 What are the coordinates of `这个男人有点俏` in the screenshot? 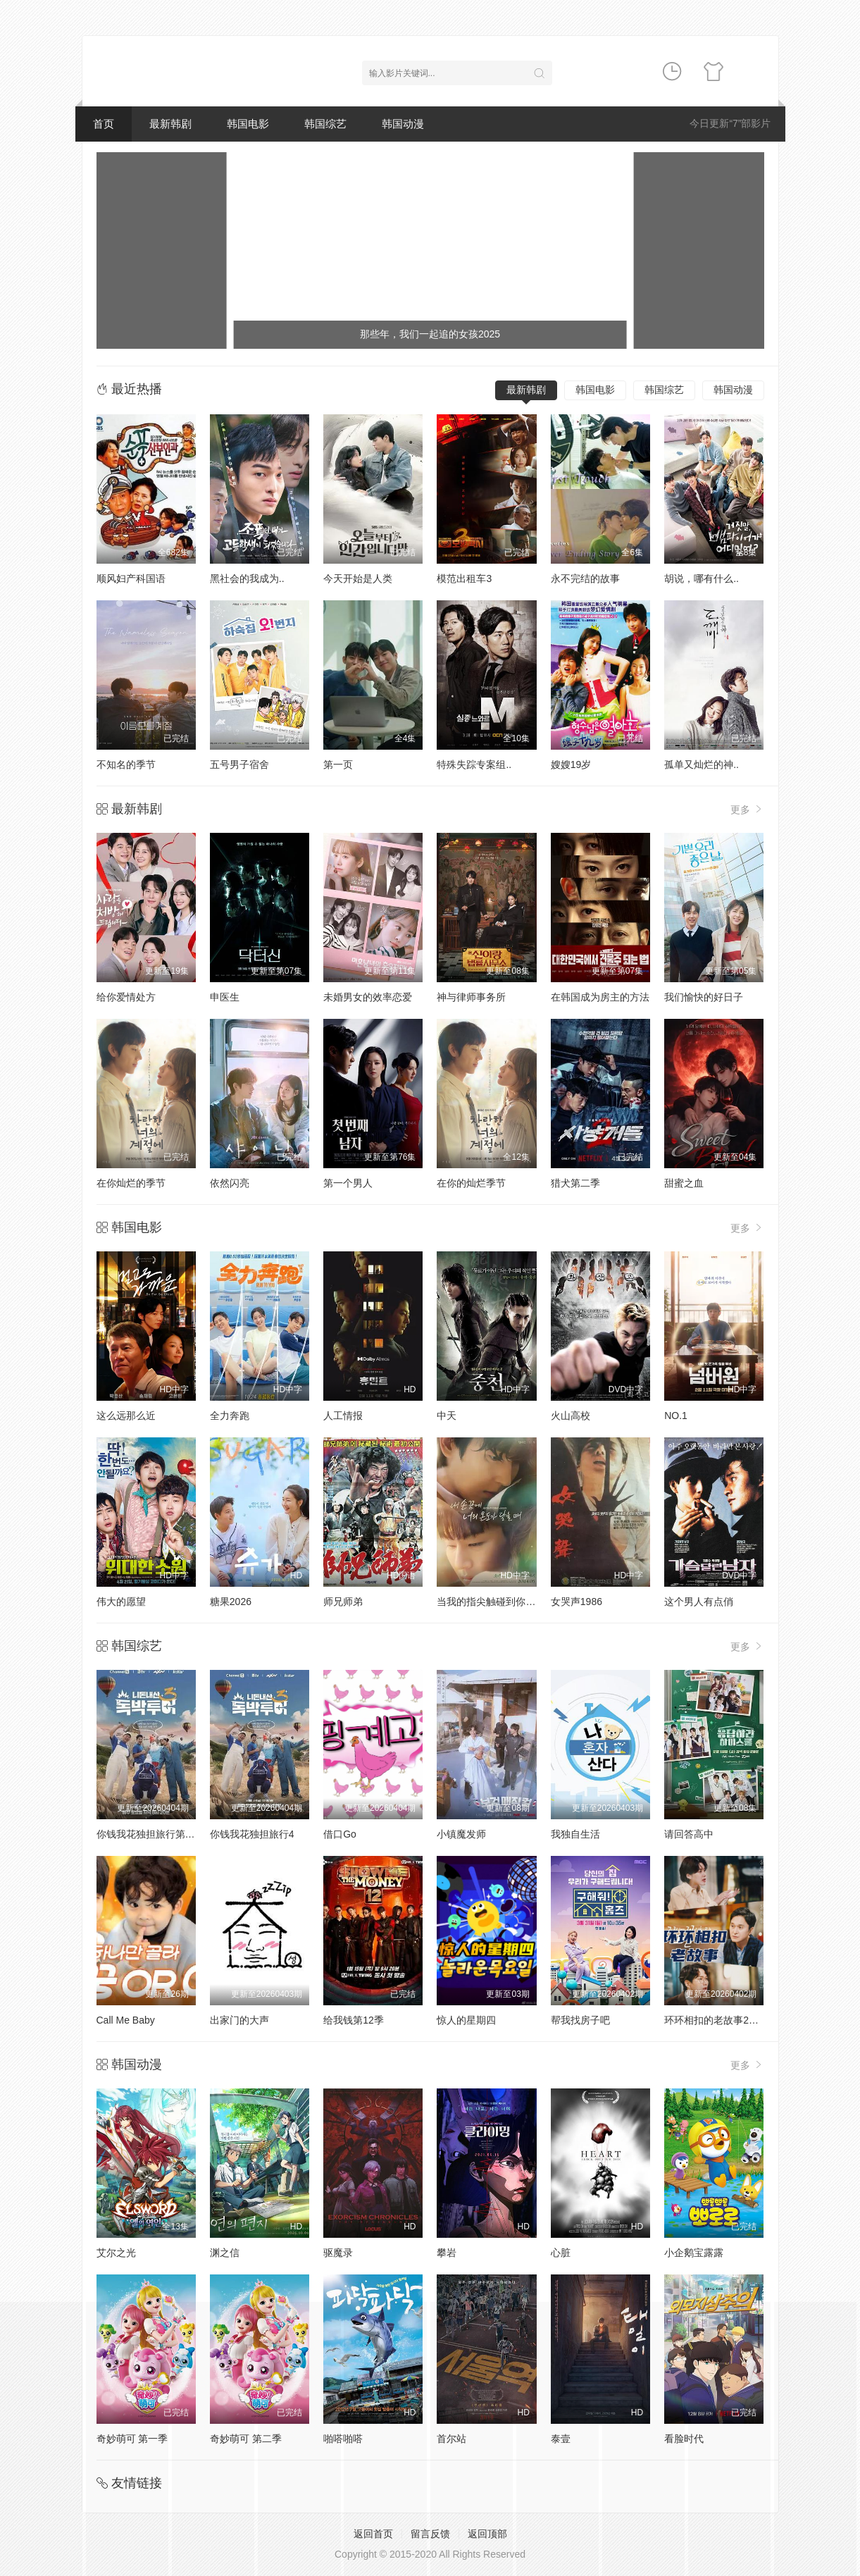 It's located at (698, 1601).